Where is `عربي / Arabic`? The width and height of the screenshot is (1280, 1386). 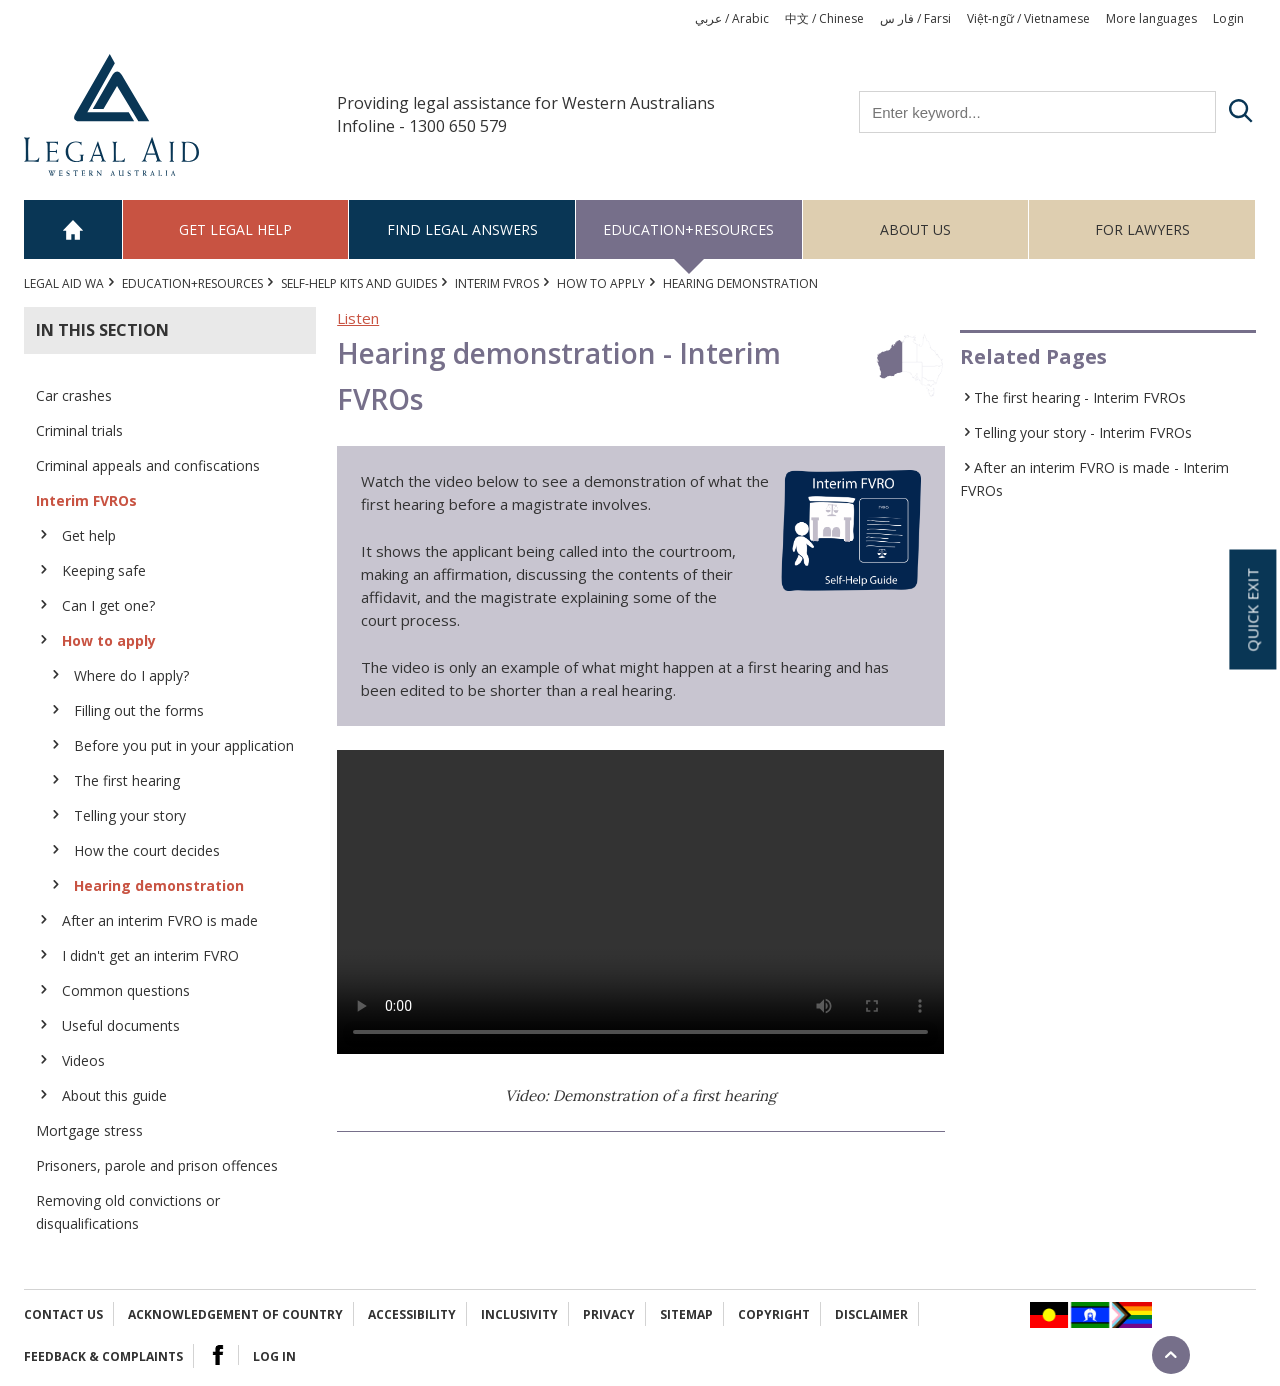
عربي / Arabic is located at coordinates (732, 18).